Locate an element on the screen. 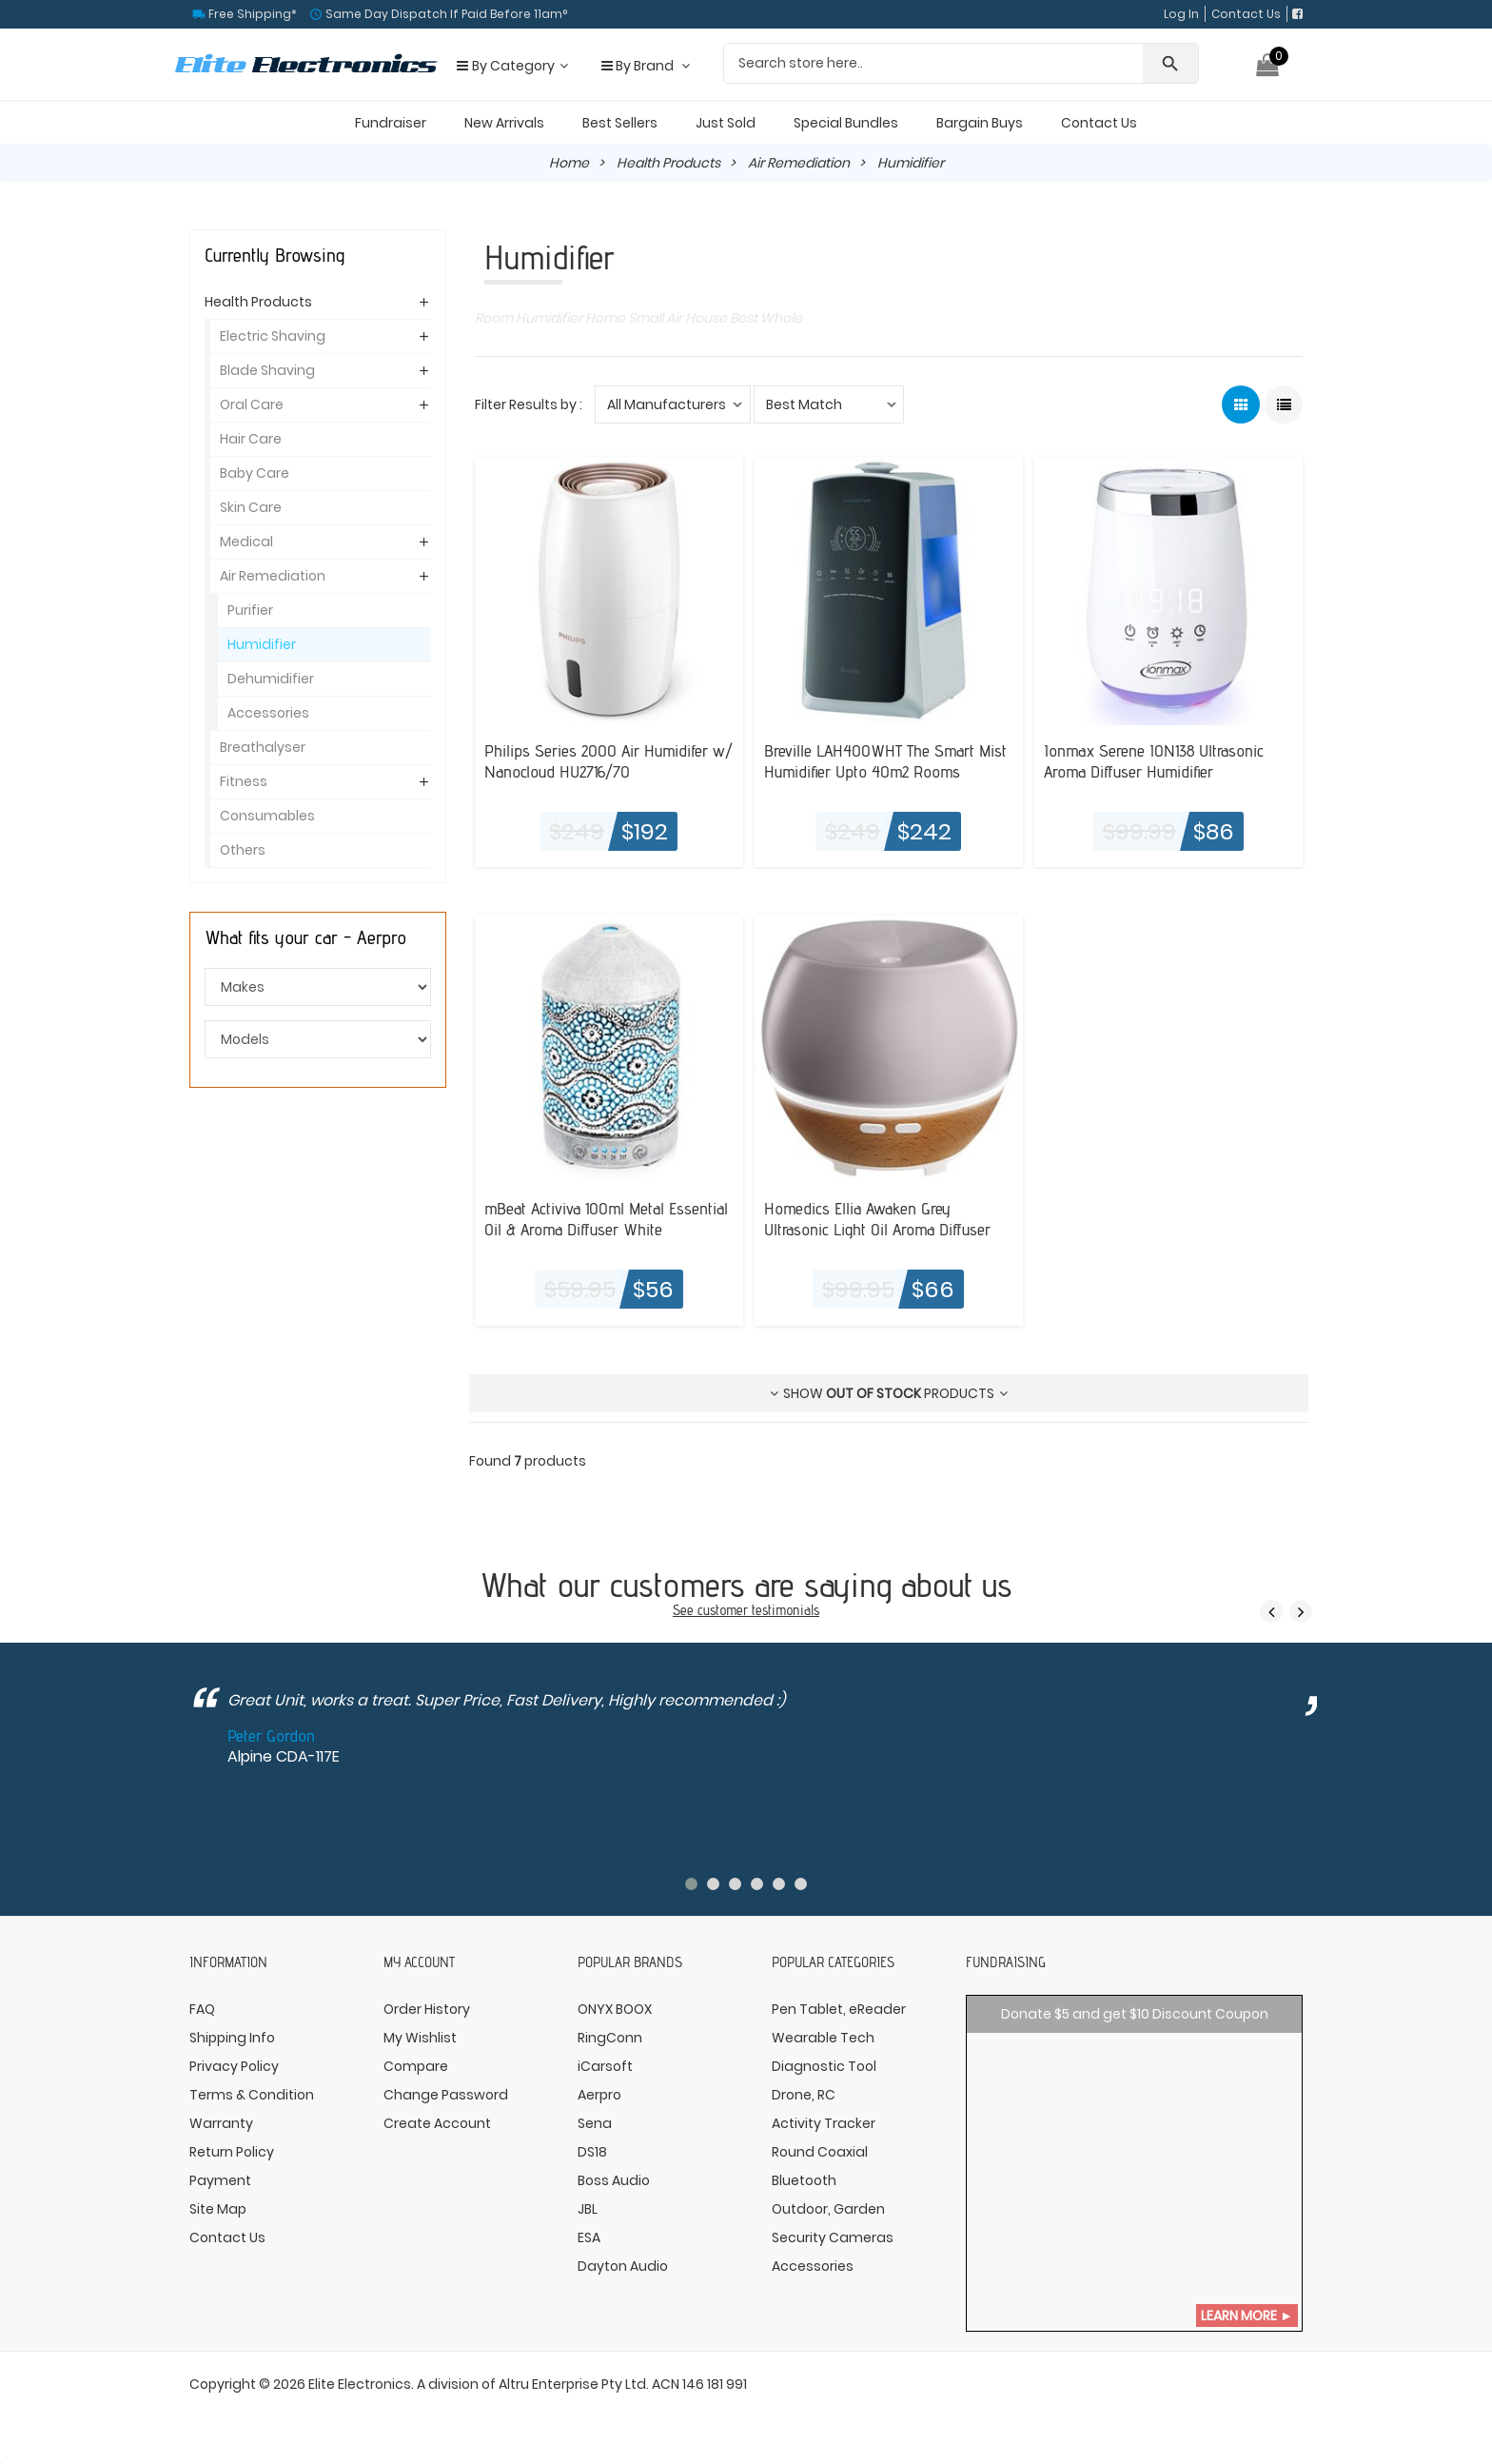 The image size is (1492, 2464). Same Day Dispatch If Paid Before 11am° is located at coordinates (445, 14).